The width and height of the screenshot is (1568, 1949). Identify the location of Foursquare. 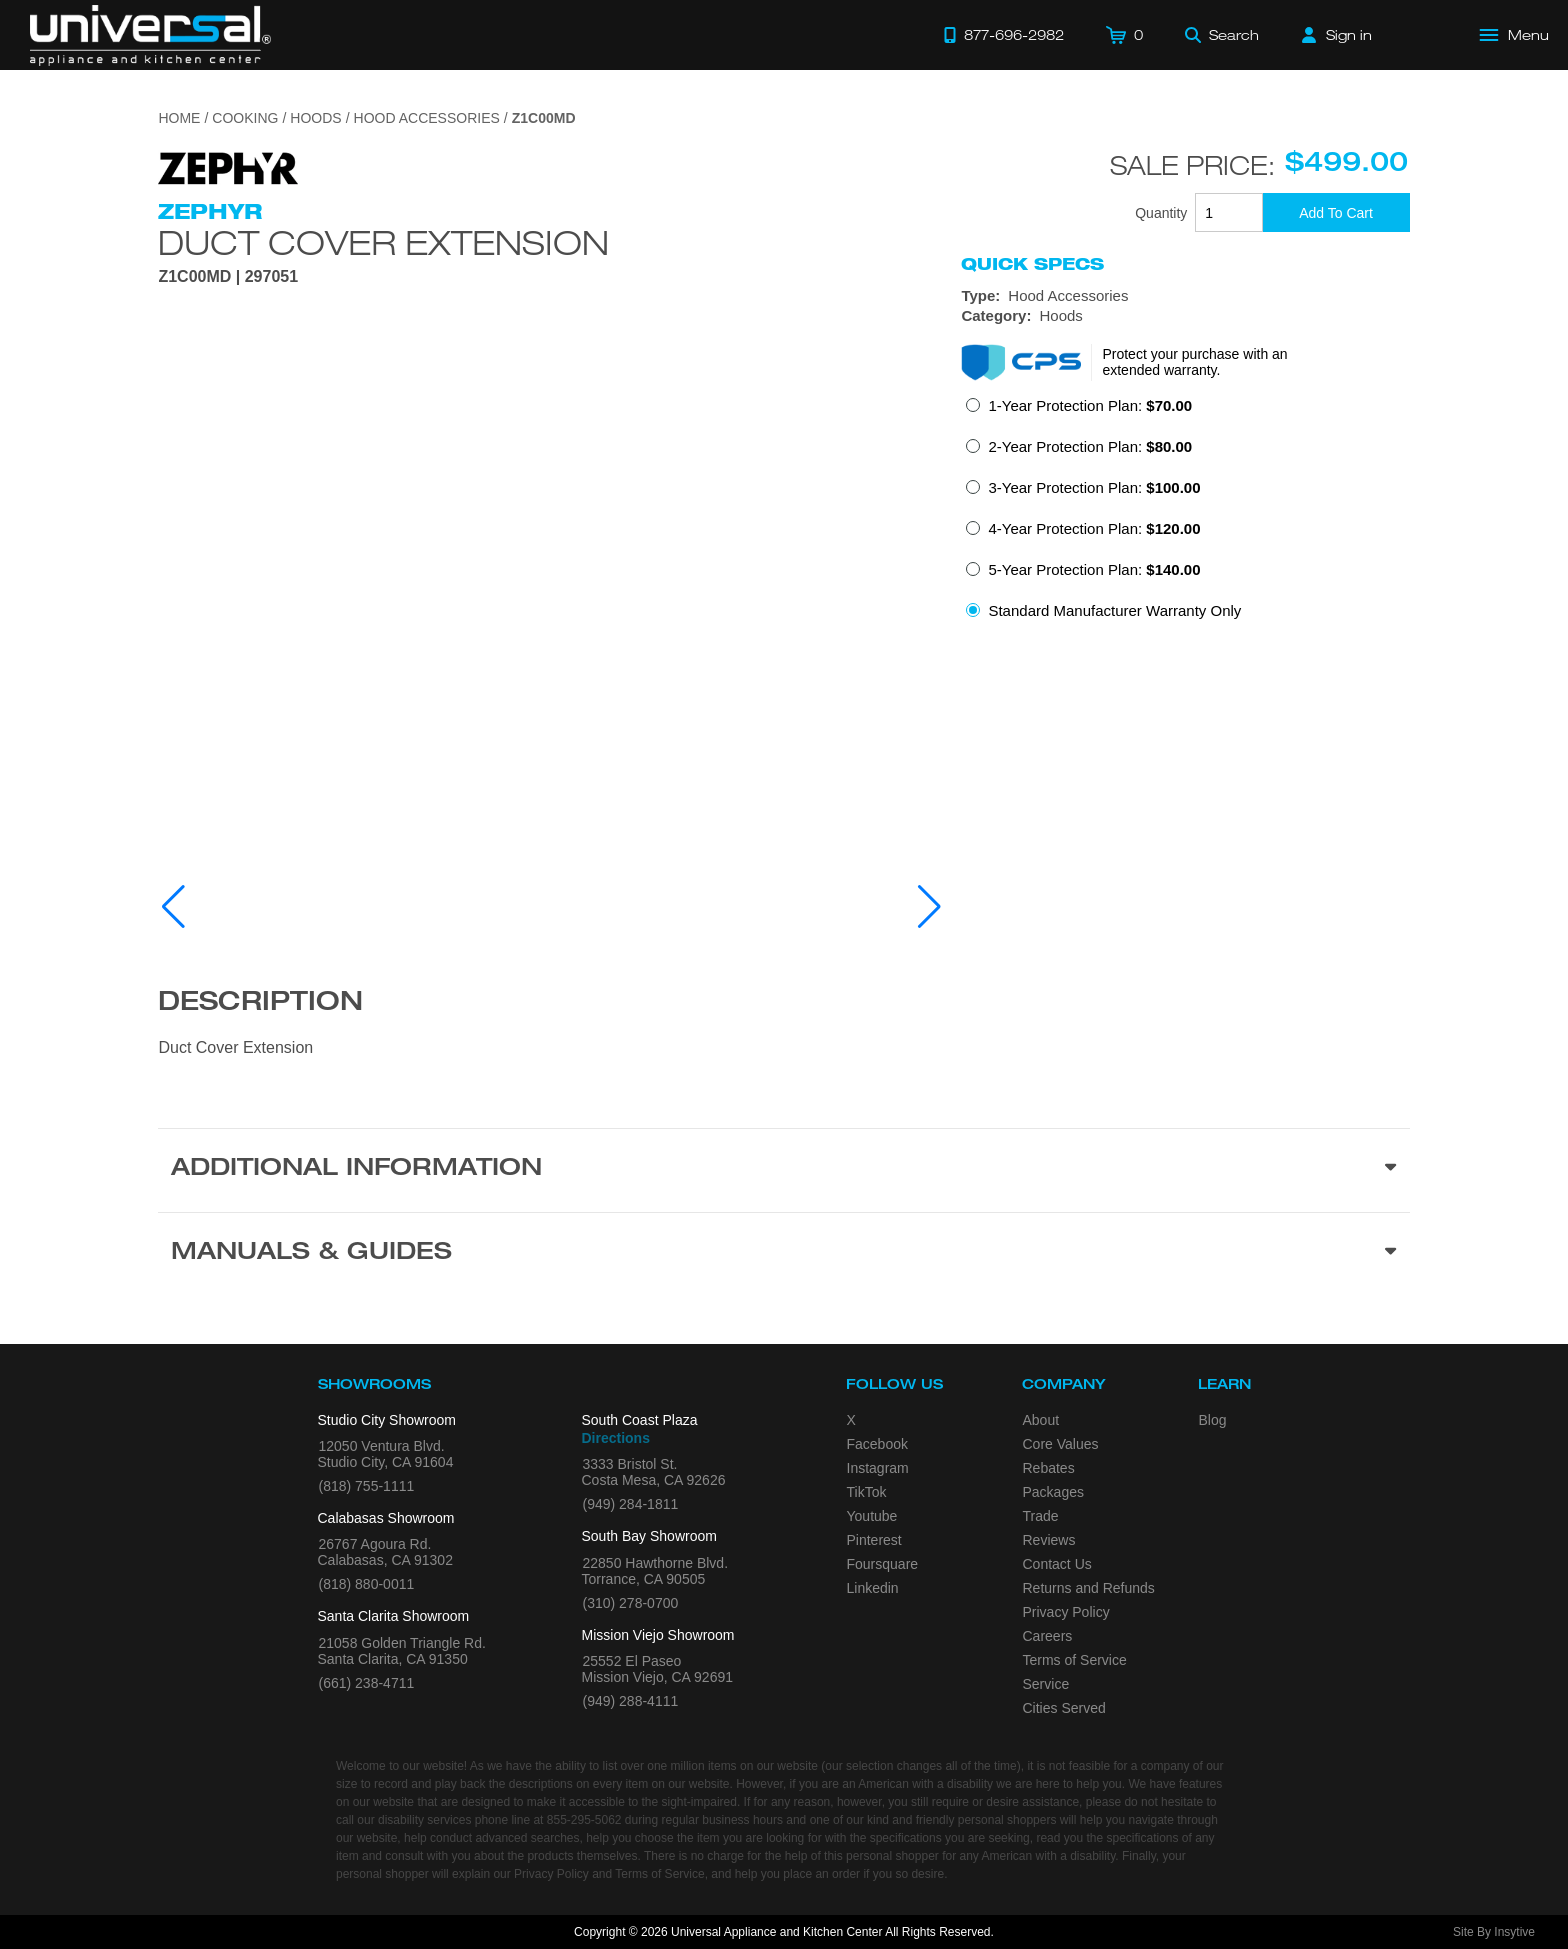
(883, 1564).